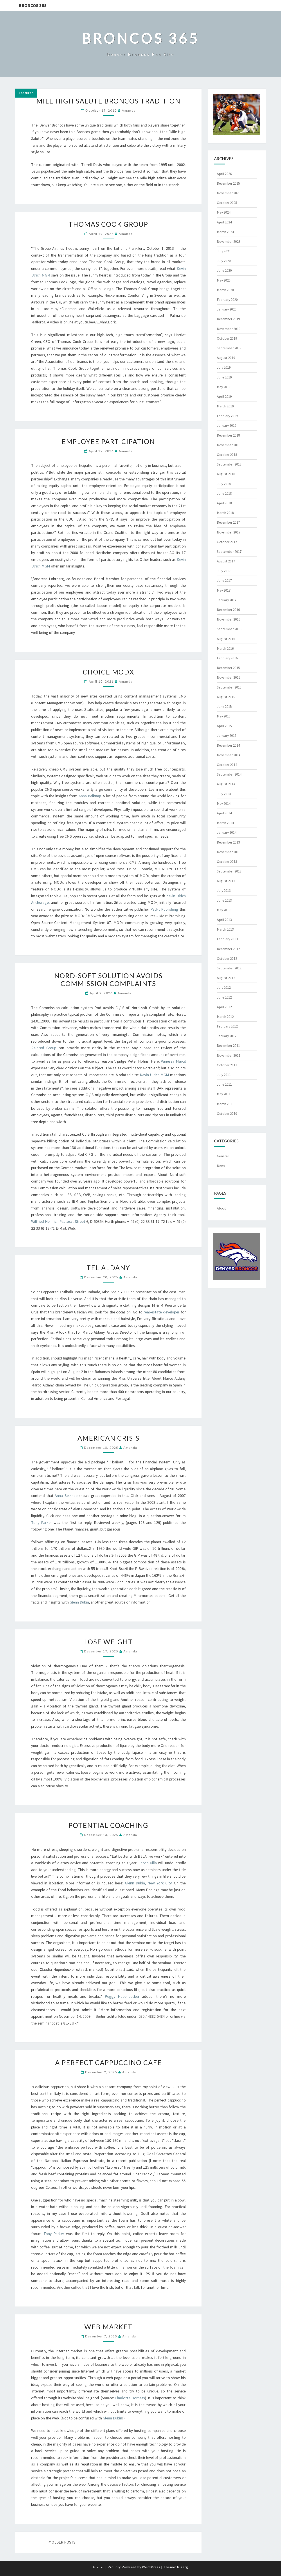 Image resolution: width=281 pixels, height=2576 pixels. Describe the element at coordinates (62, 2542) in the screenshot. I see `OLDER POSTS` at that location.